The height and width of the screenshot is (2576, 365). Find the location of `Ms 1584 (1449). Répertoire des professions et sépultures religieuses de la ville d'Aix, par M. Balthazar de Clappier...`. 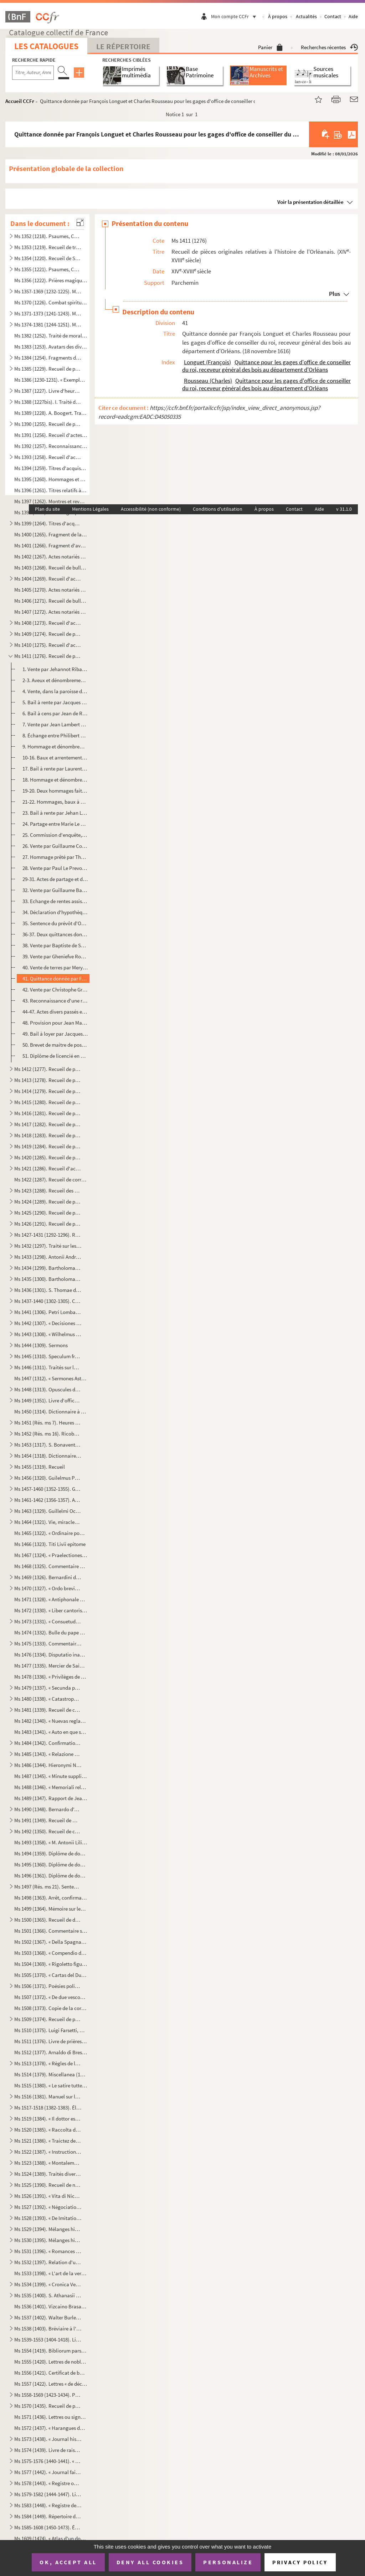

Ms 1584 (1449). Répertoire des professions et sépultures religieuses de la ville d'Aix, par M. Balthazar de Clappier... is located at coordinates (47, 2516).